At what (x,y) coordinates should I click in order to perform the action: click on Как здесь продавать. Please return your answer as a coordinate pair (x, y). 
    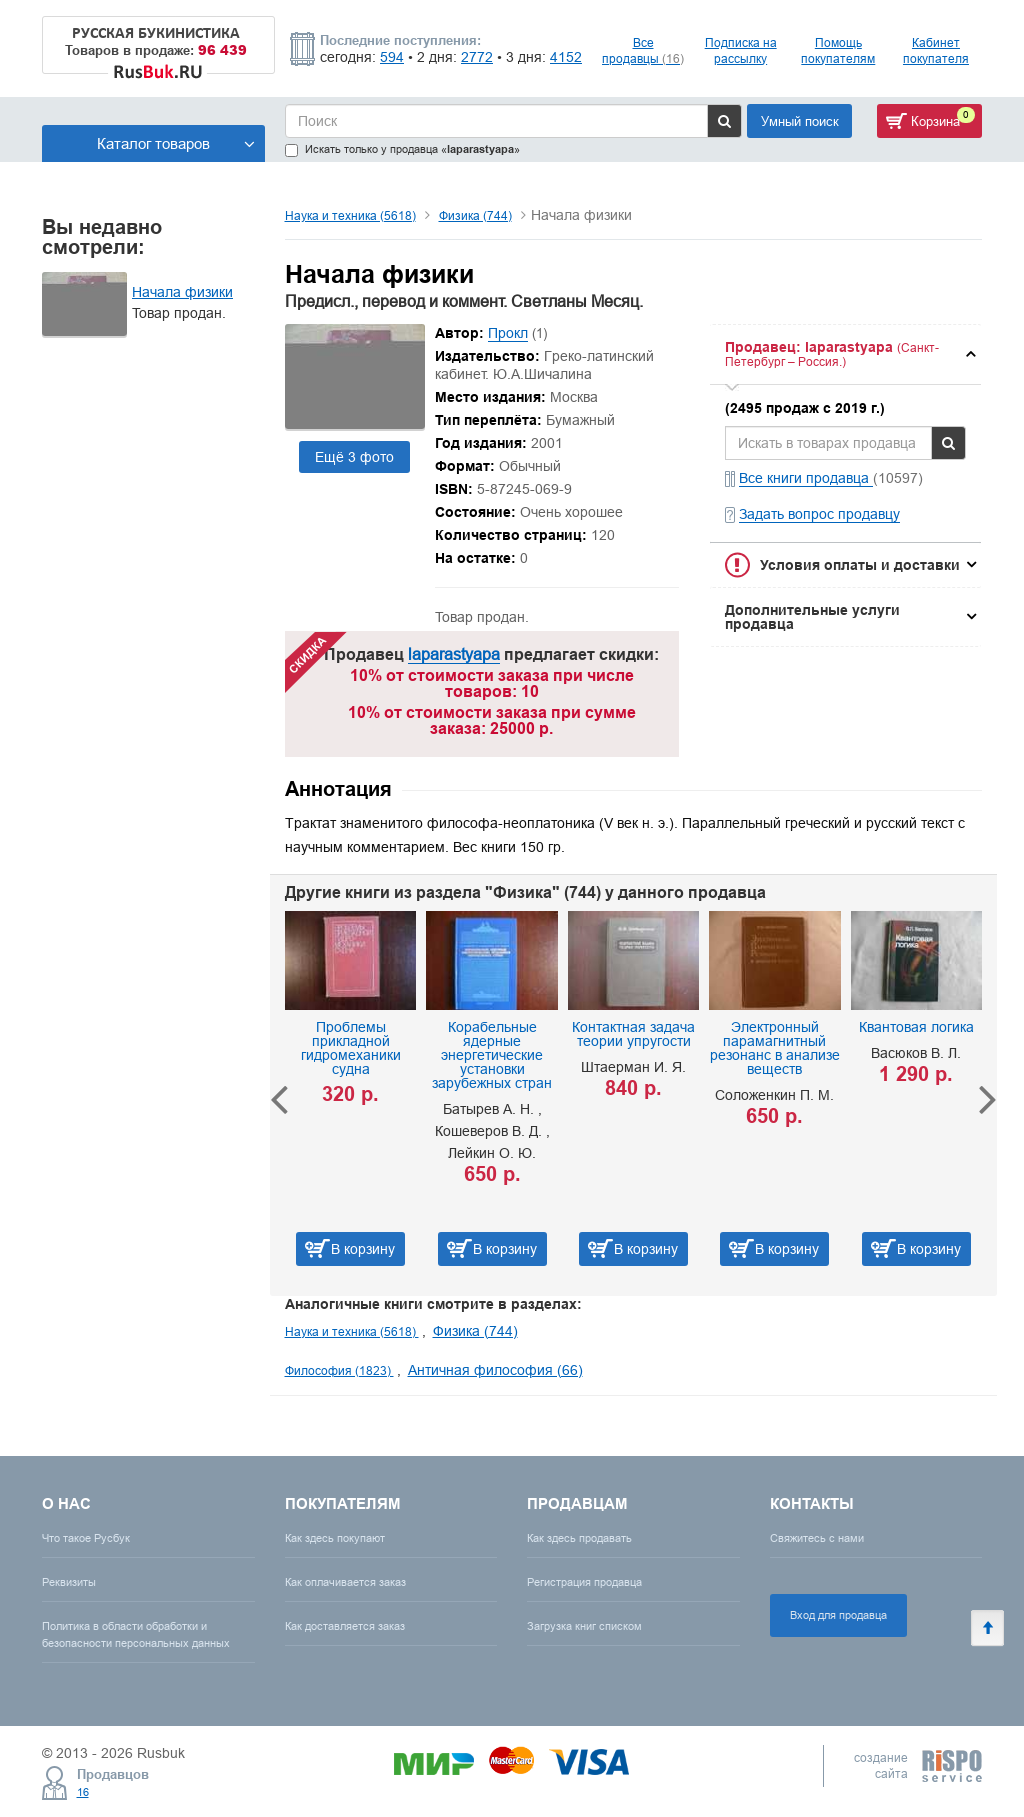
    Looking at the image, I should click on (579, 1538).